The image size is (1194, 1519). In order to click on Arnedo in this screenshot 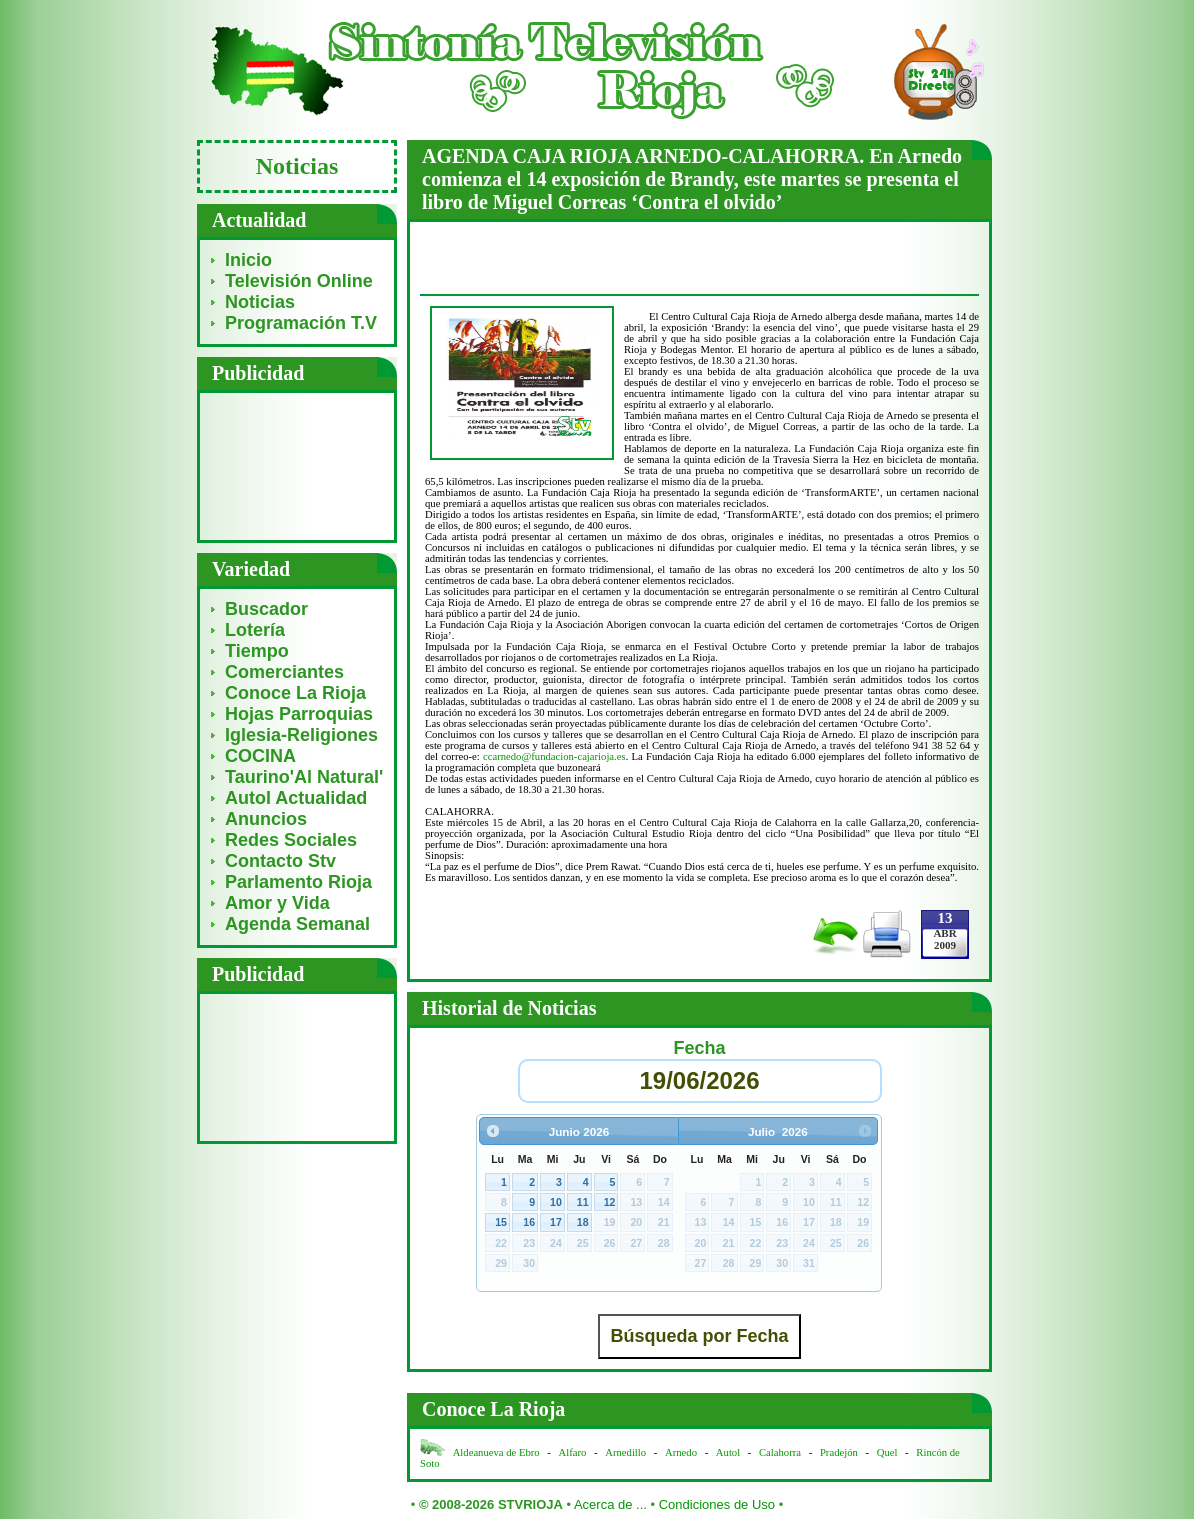, I will do `click(681, 1452)`.